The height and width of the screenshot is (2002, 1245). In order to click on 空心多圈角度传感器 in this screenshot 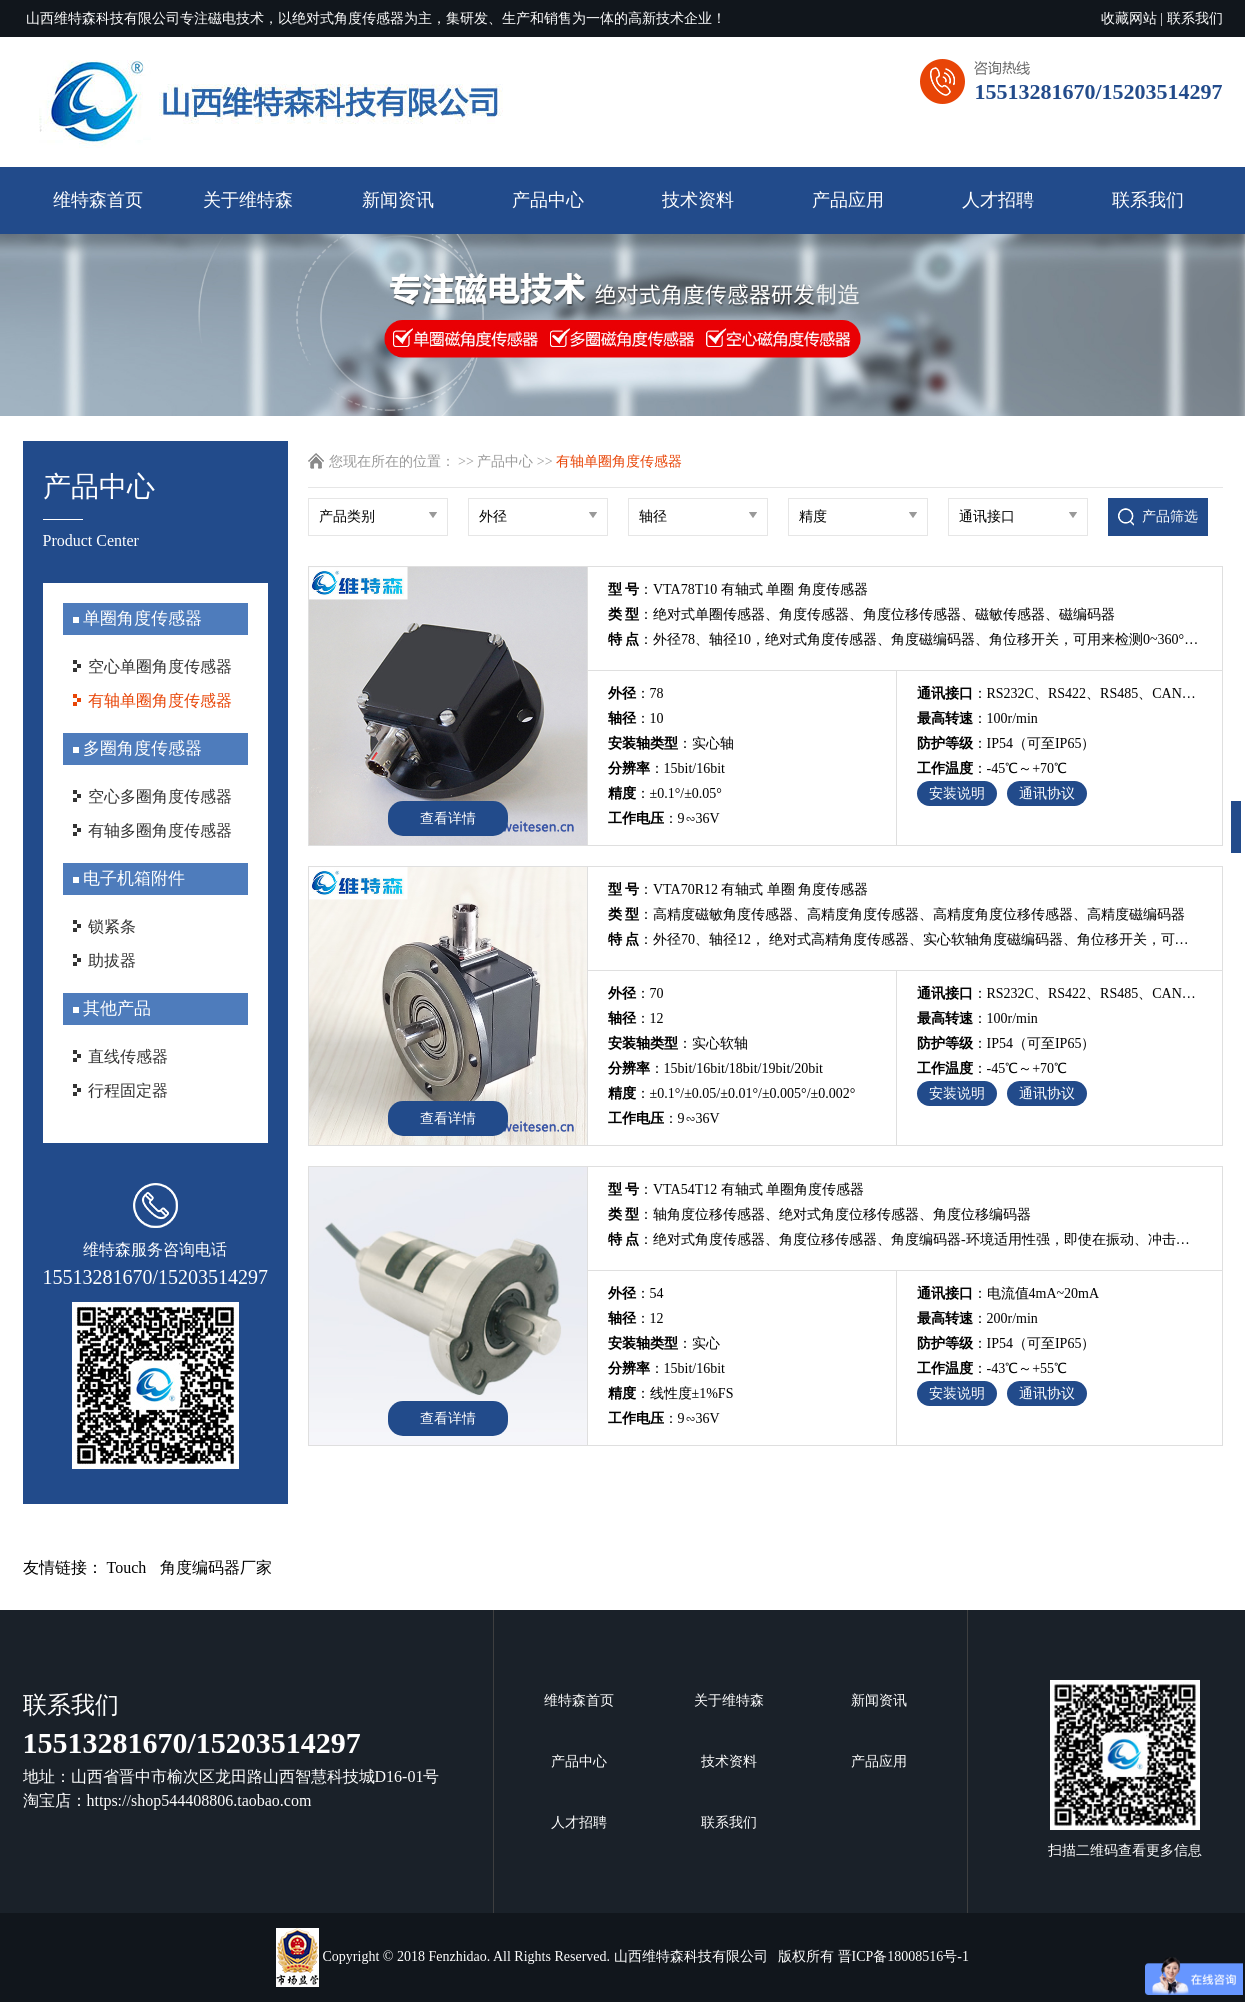, I will do `click(160, 796)`.